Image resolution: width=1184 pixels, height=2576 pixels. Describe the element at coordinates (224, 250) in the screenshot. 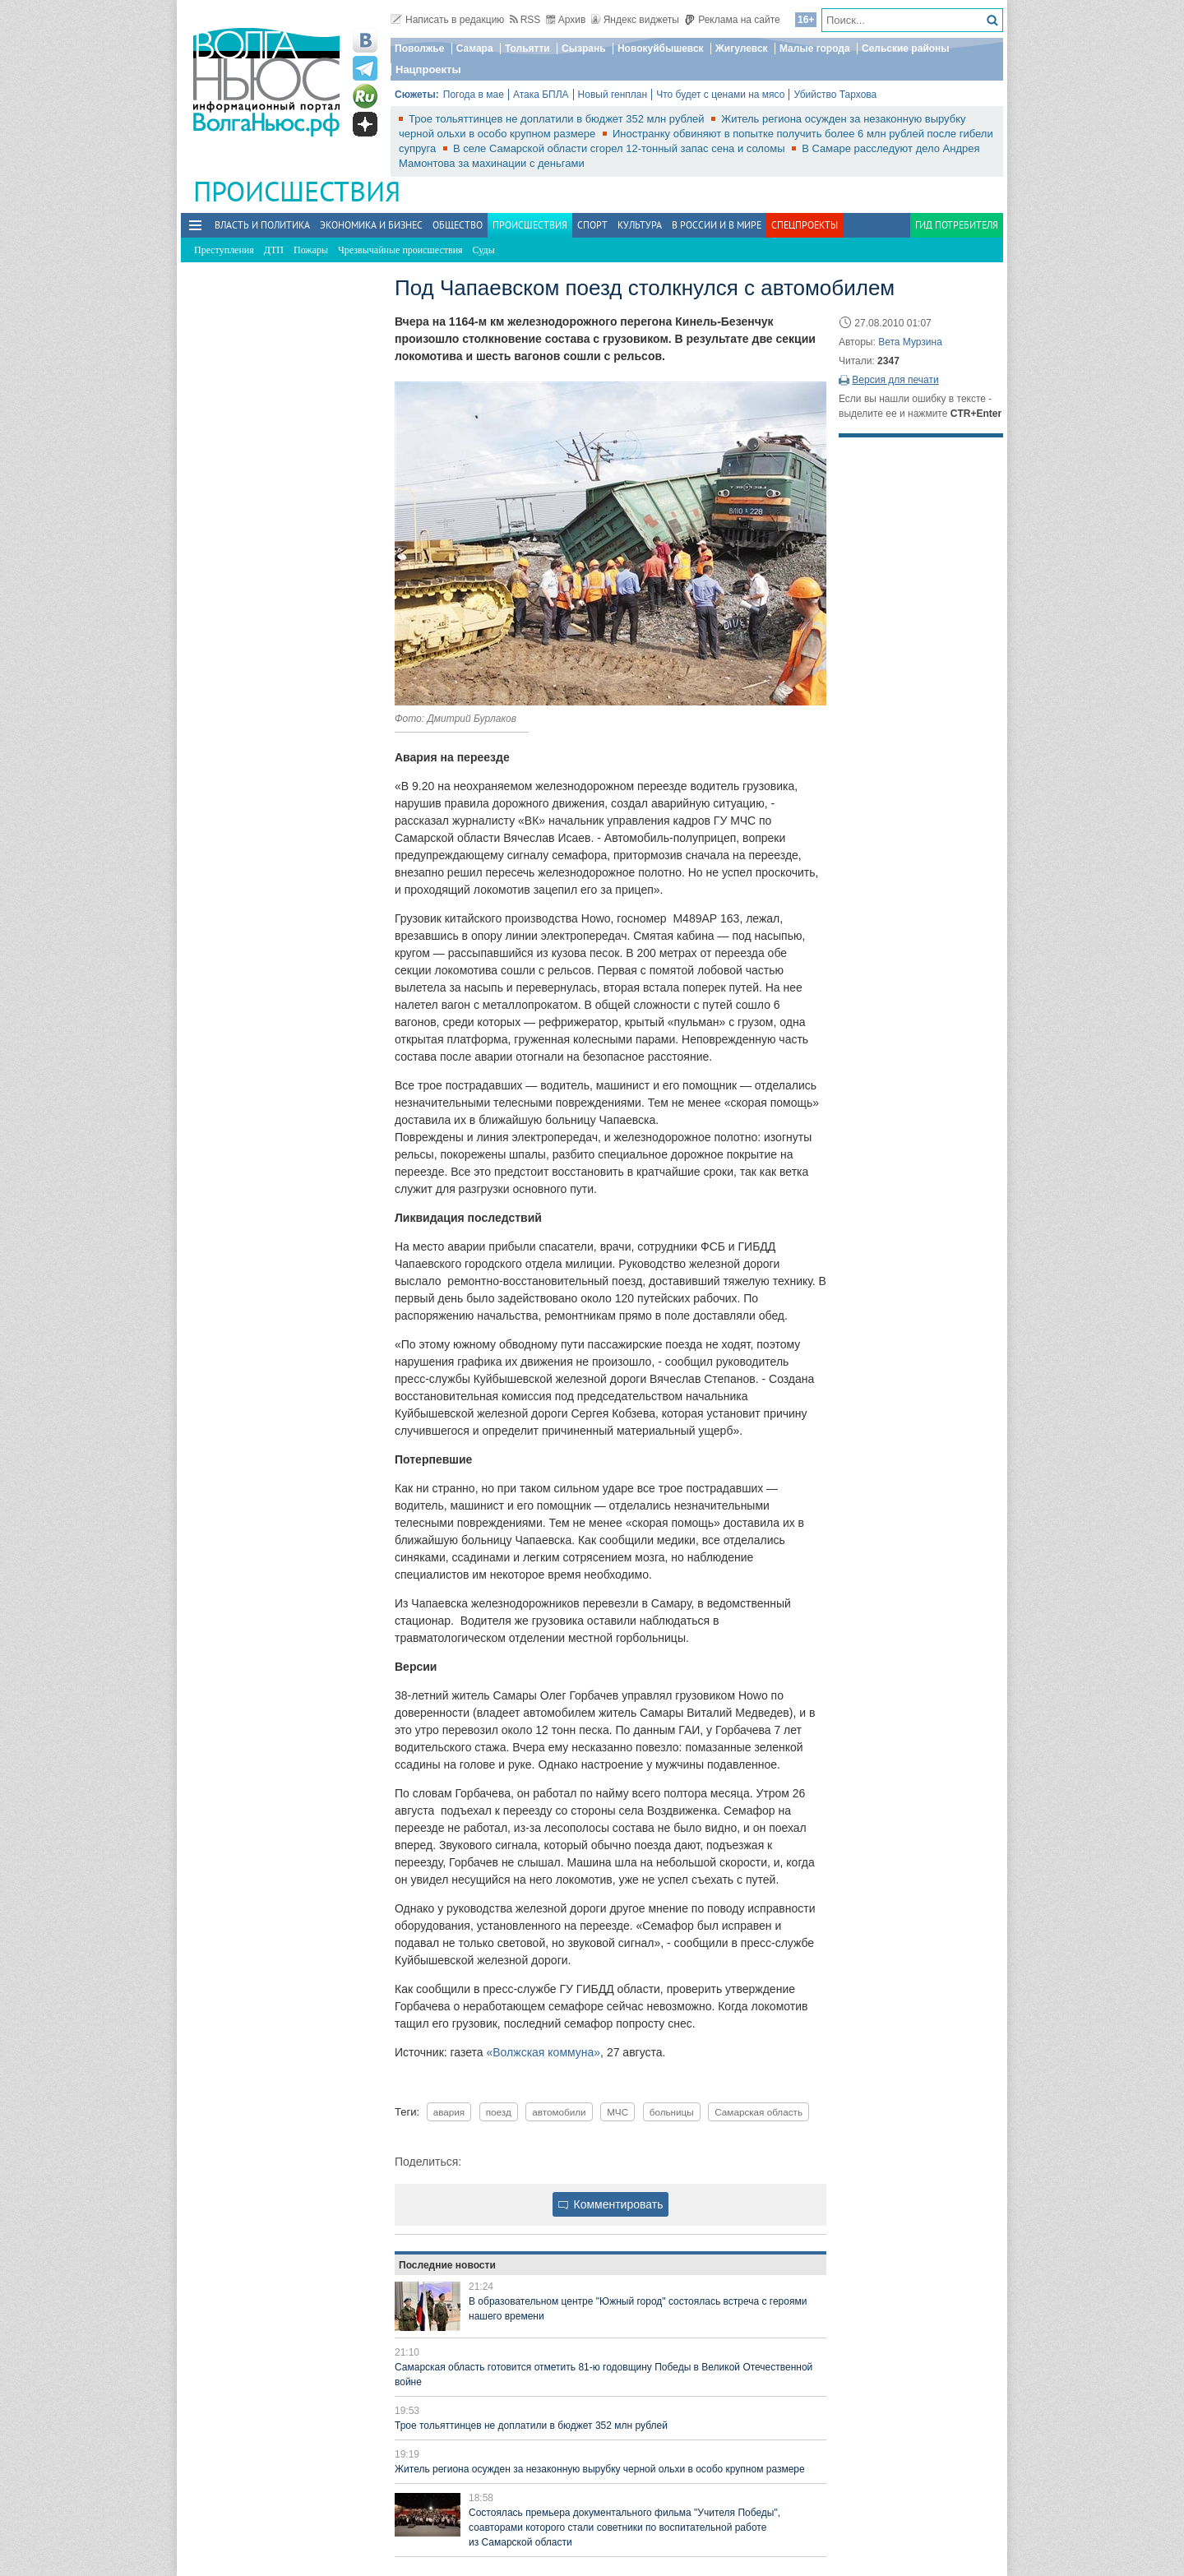

I see `Преступления` at that location.